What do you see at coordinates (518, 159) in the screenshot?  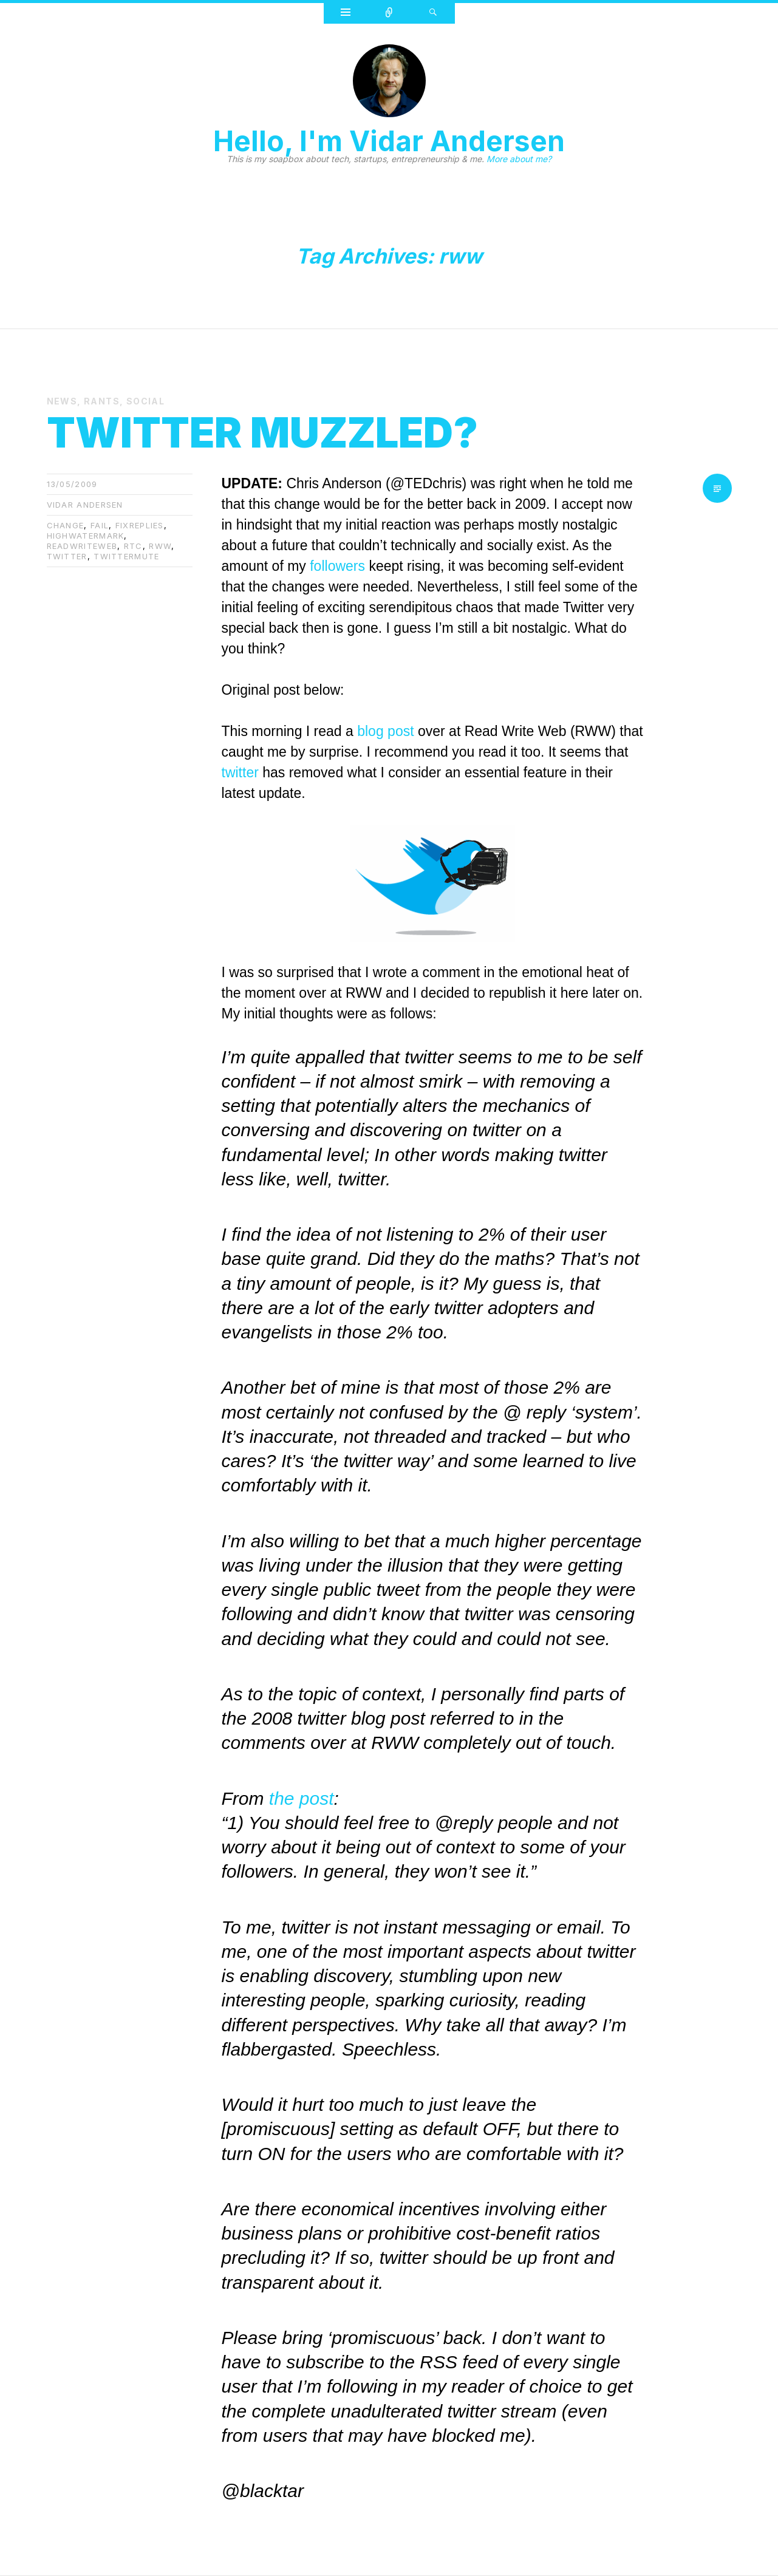 I see `More about me?` at bounding box center [518, 159].